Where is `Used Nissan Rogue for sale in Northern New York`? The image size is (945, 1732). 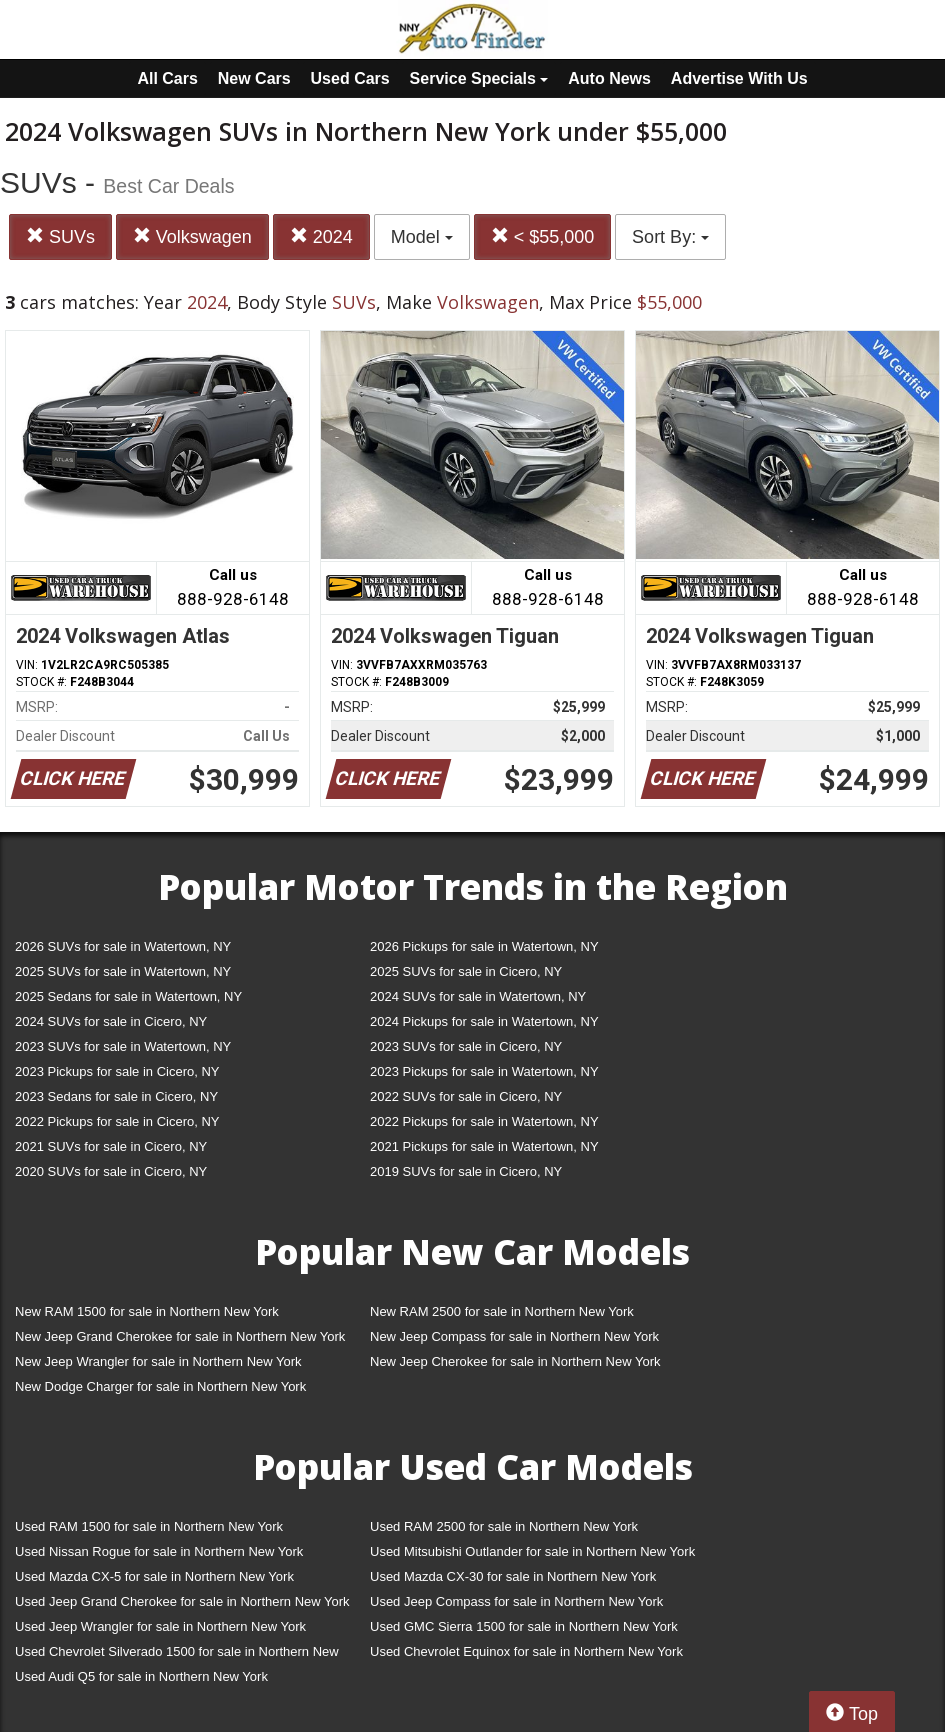
Used Nissan Rogue for sale in Northern New York is located at coordinates (159, 1551).